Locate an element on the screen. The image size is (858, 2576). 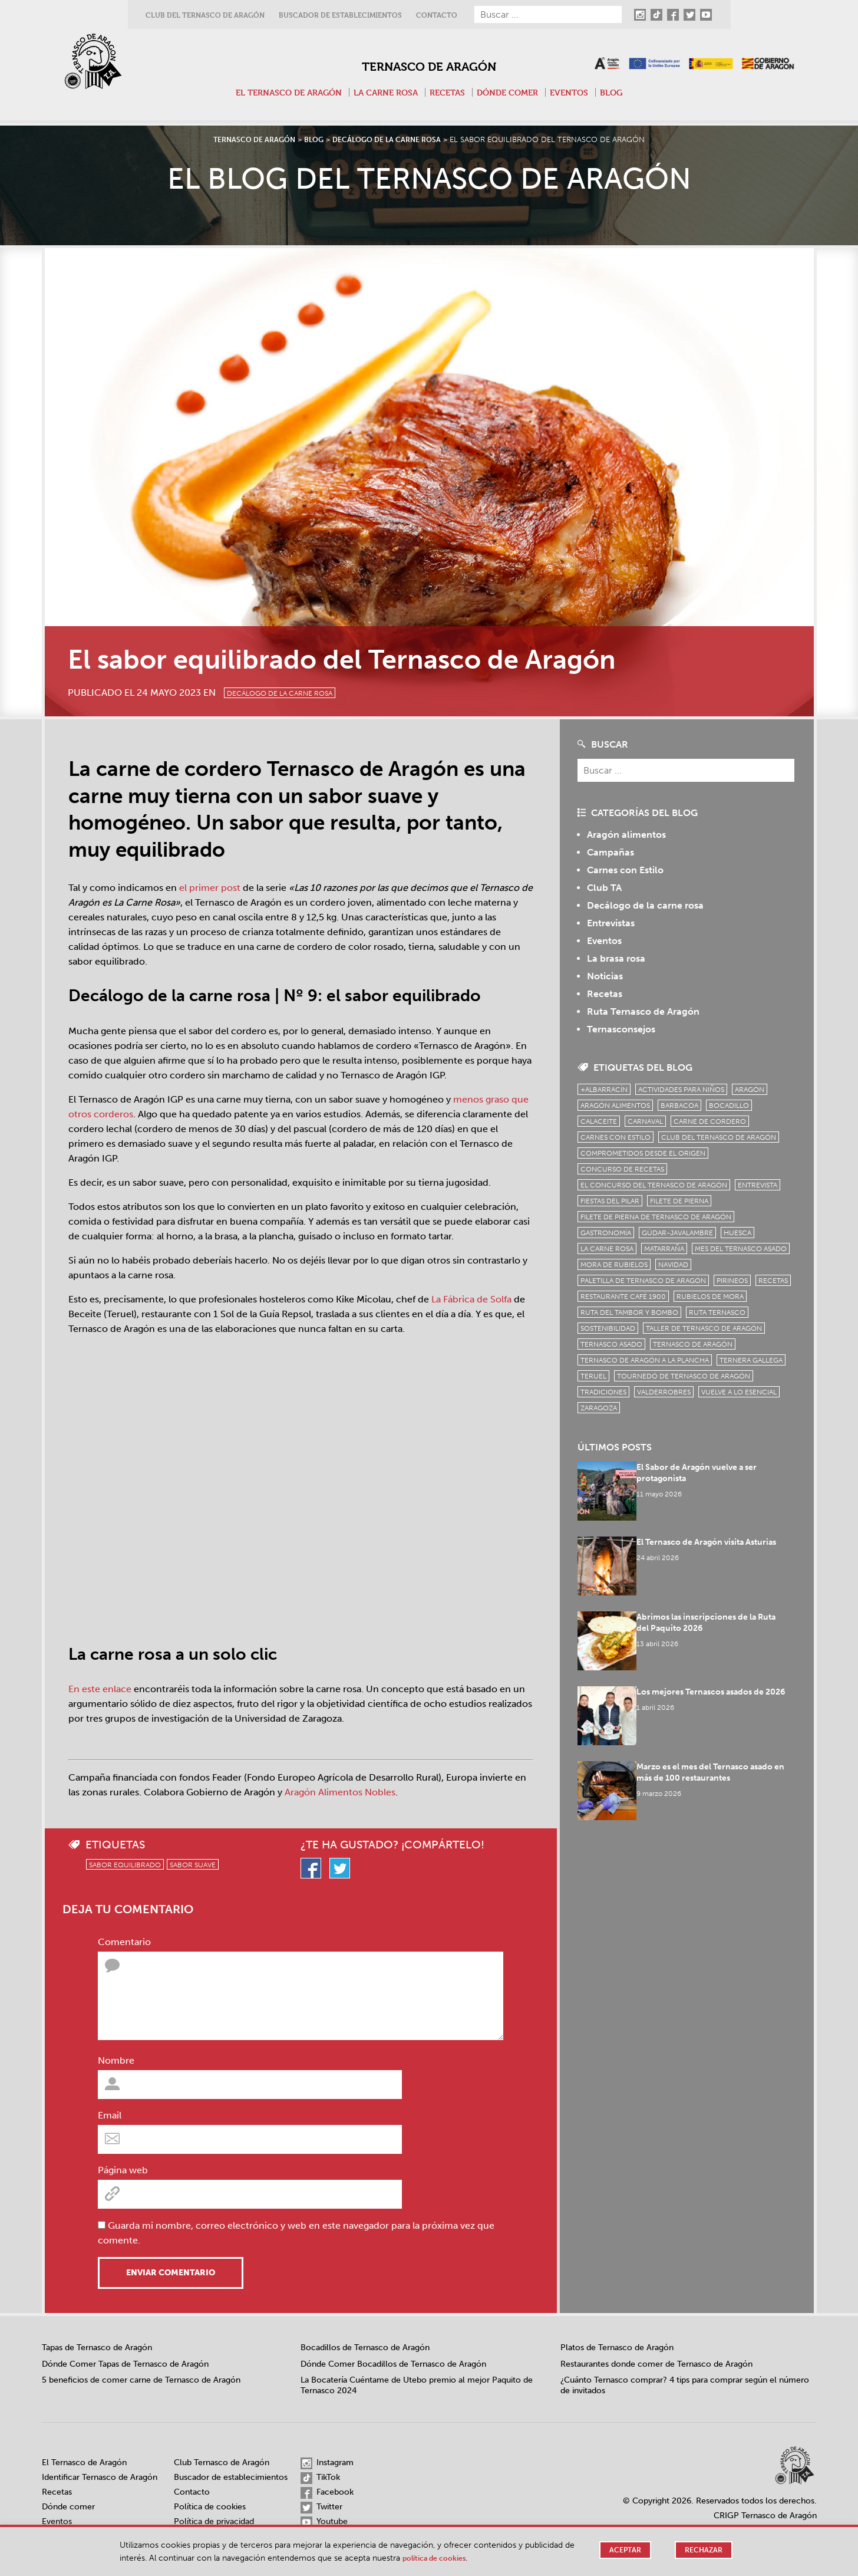
Dónde Comer Bocadillos de Ternasco de Aragón is located at coordinates (393, 2364).